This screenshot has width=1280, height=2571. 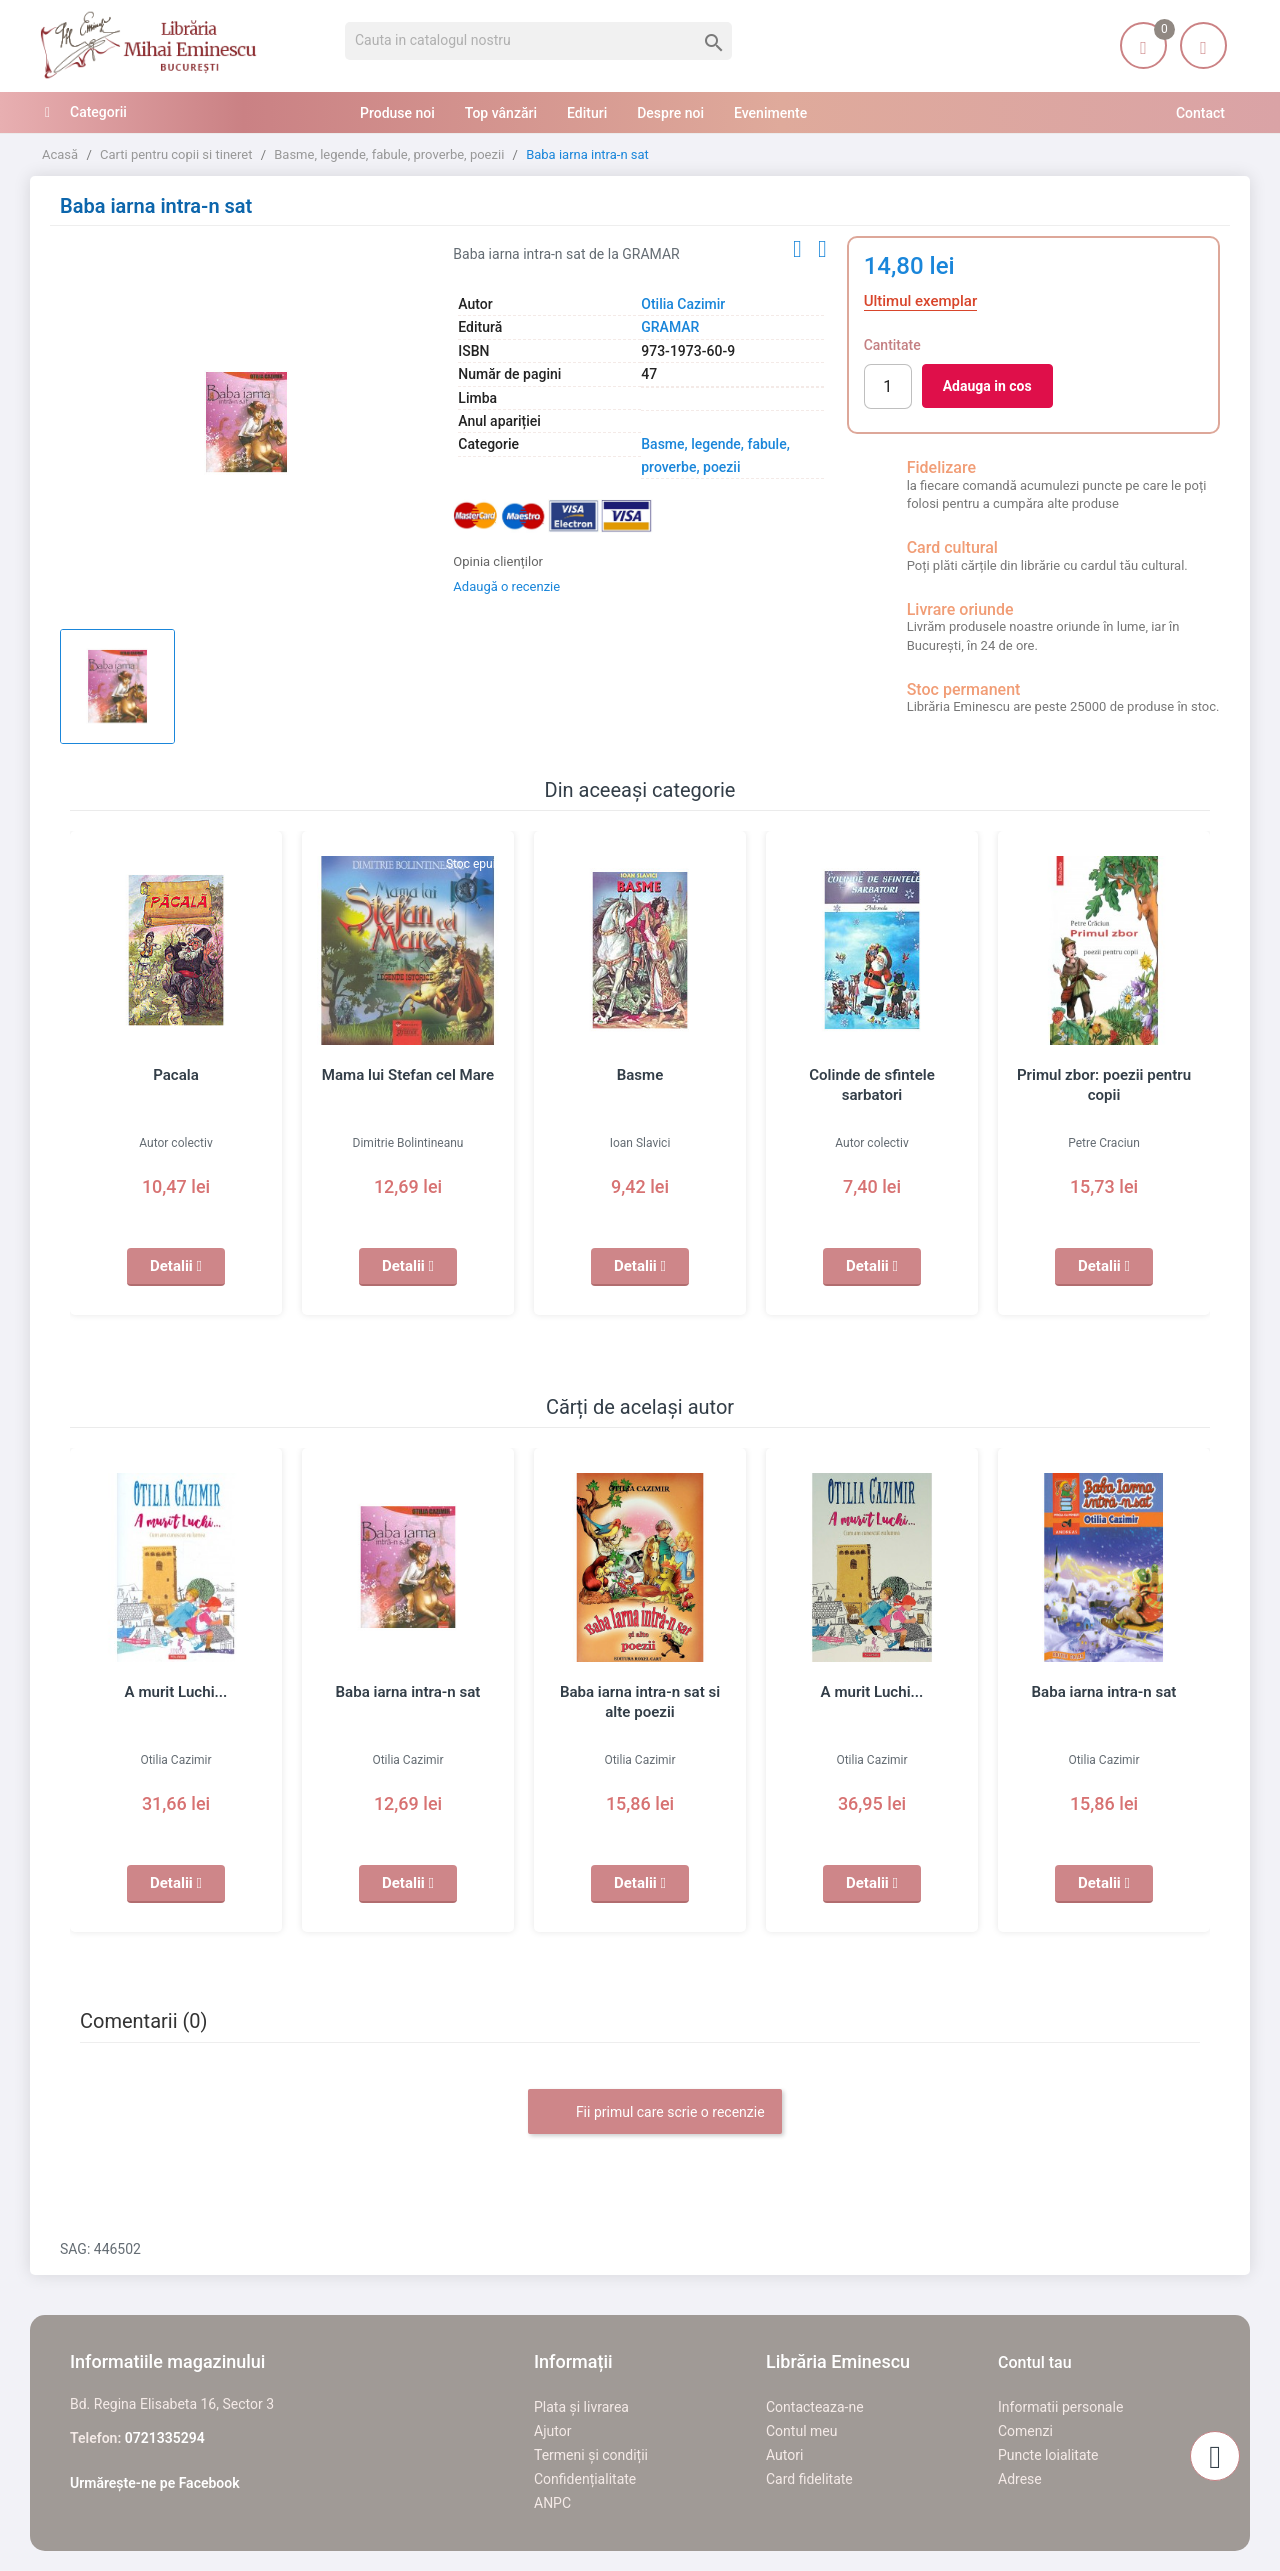 I want to click on Puncte loialitate, so click(x=1048, y=2455).